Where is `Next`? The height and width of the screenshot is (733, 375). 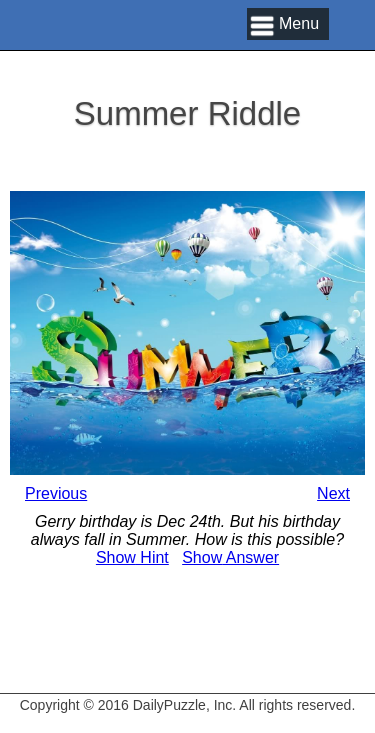
Next is located at coordinates (333, 493).